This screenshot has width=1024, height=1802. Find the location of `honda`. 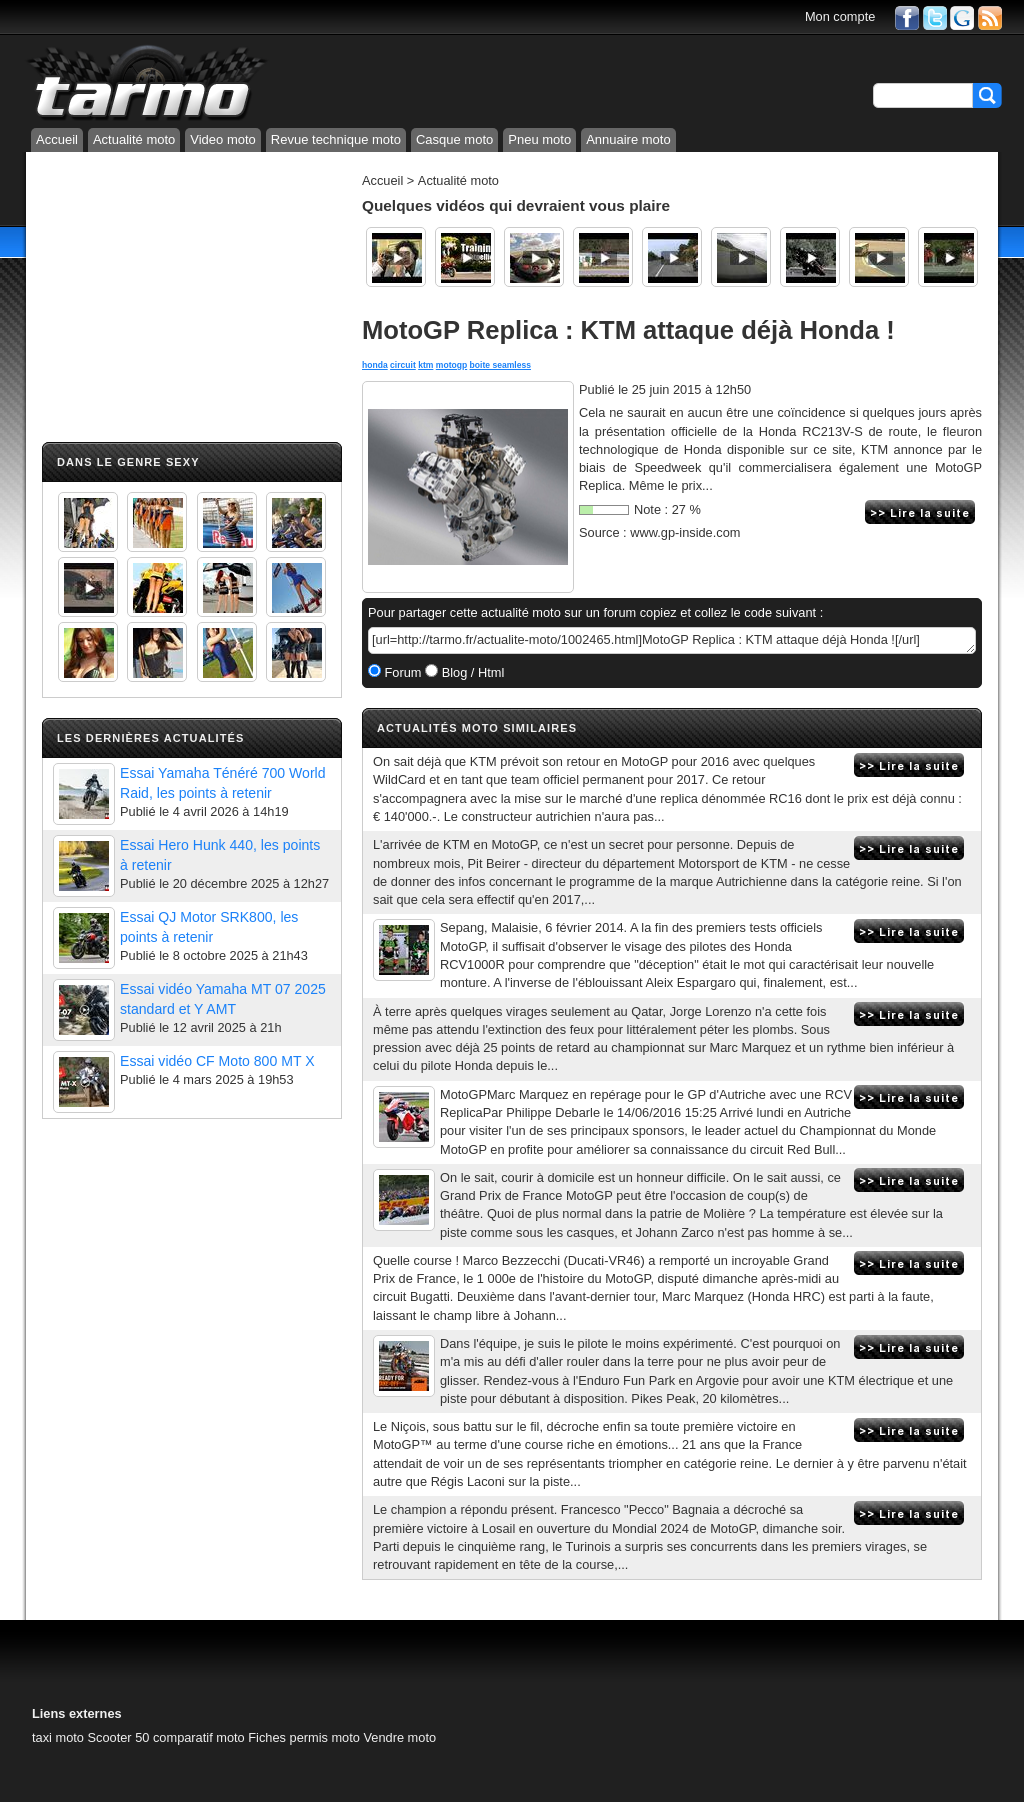

honda is located at coordinates (375, 365).